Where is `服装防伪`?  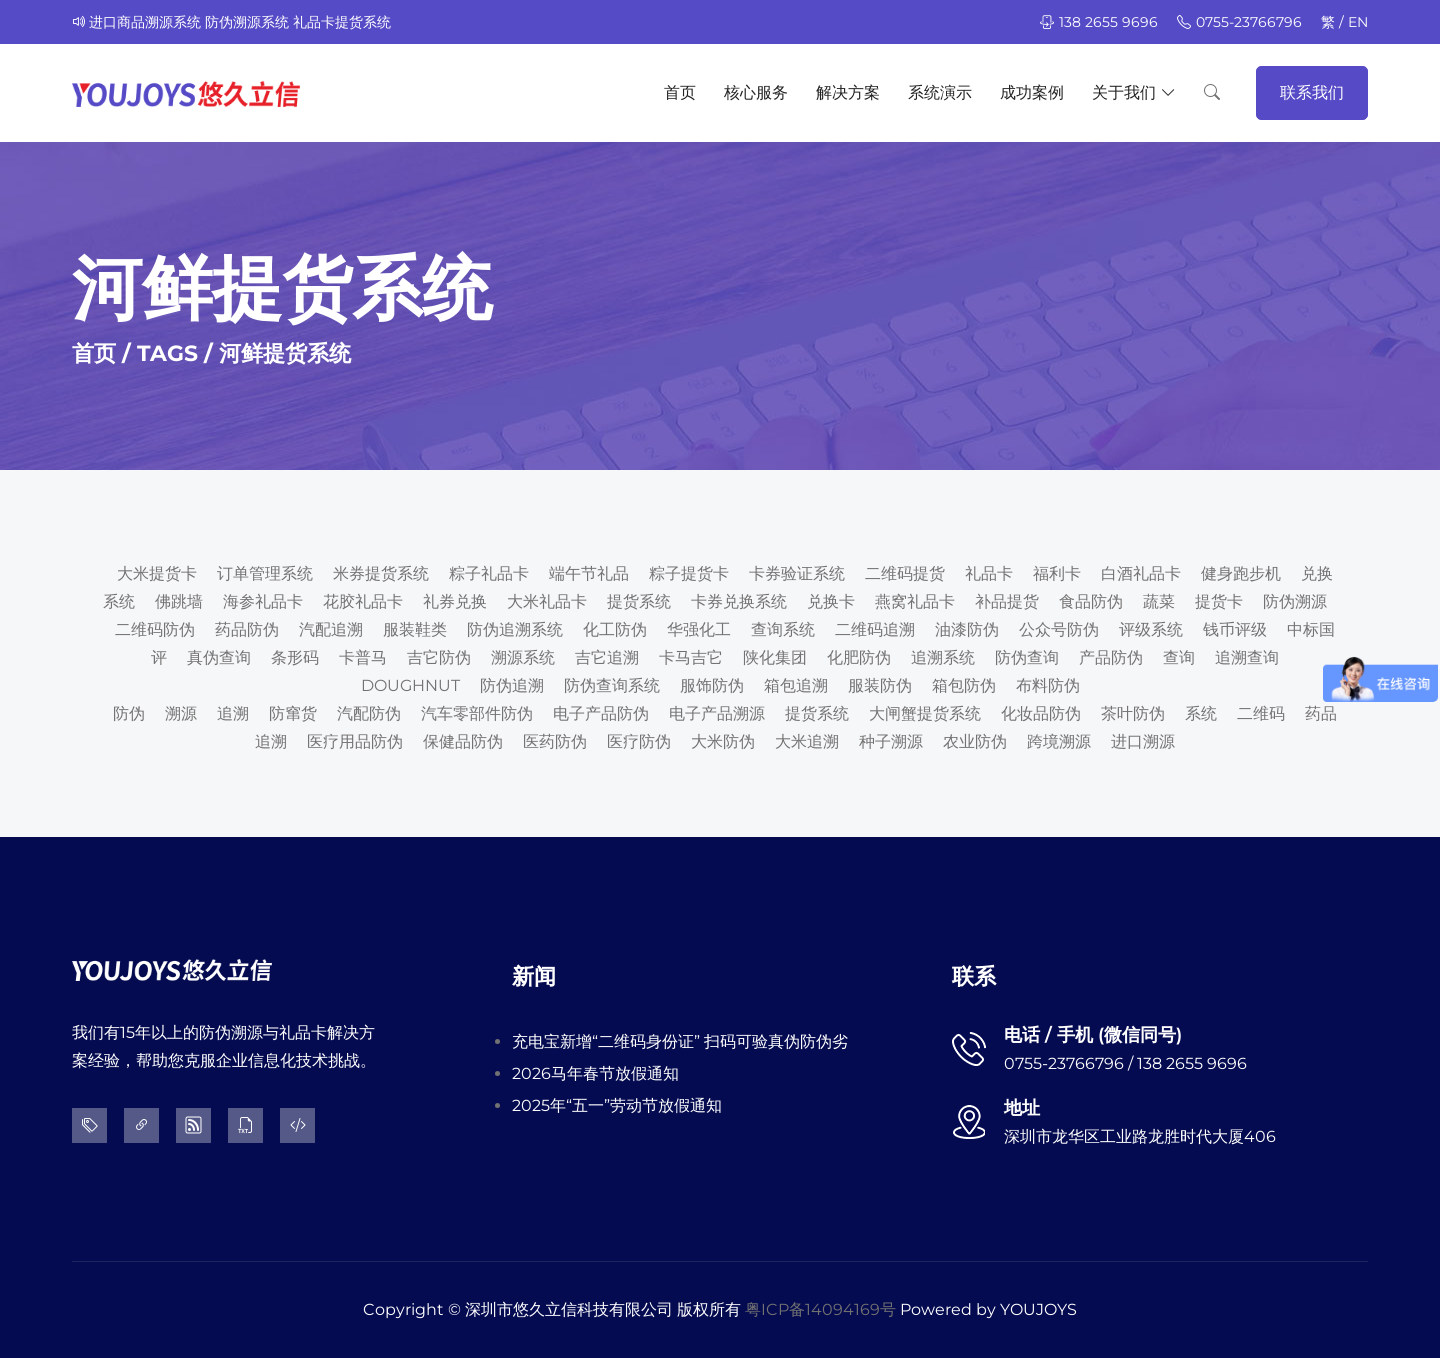
服装防伪 is located at coordinates (880, 685).